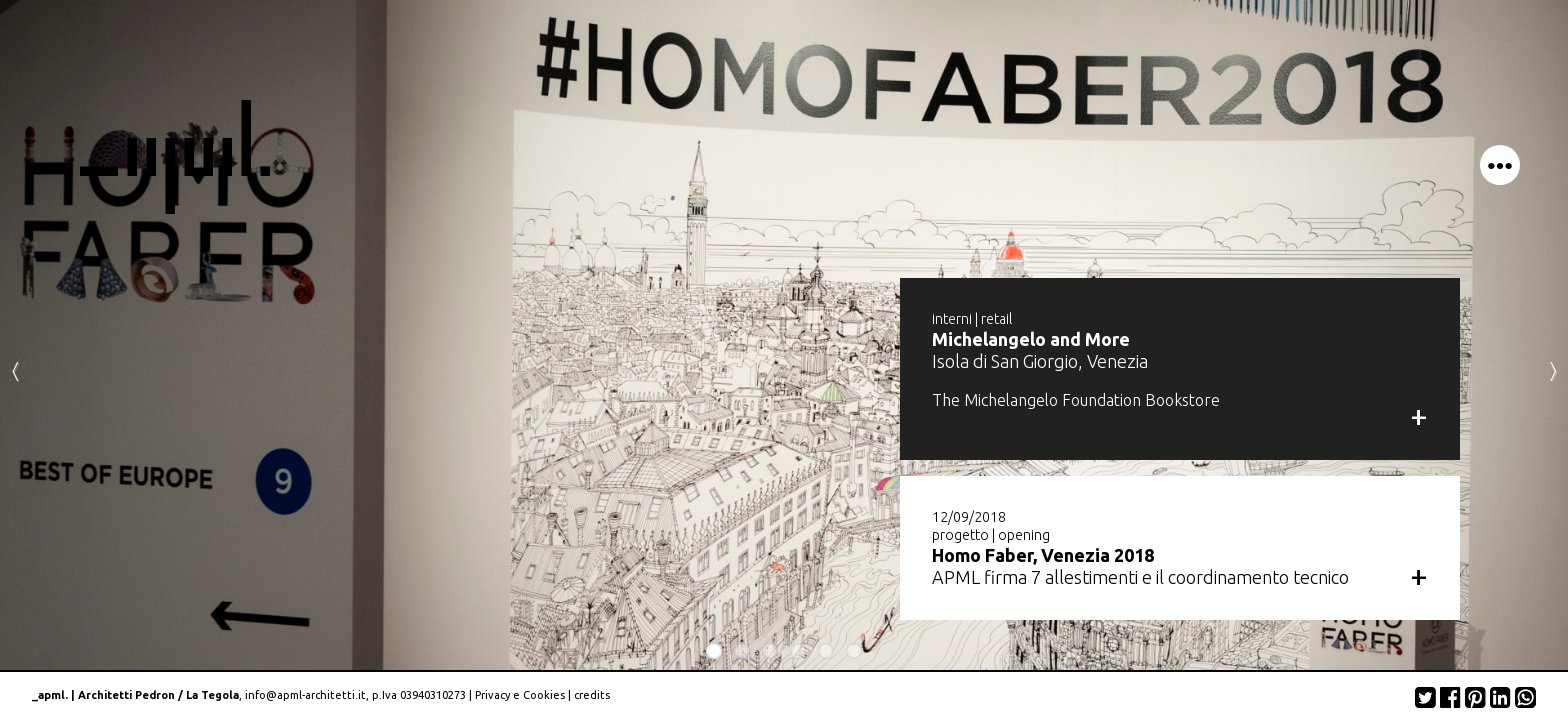  What do you see at coordinates (15, 370) in the screenshot?
I see `Previous` at bounding box center [15, 370].